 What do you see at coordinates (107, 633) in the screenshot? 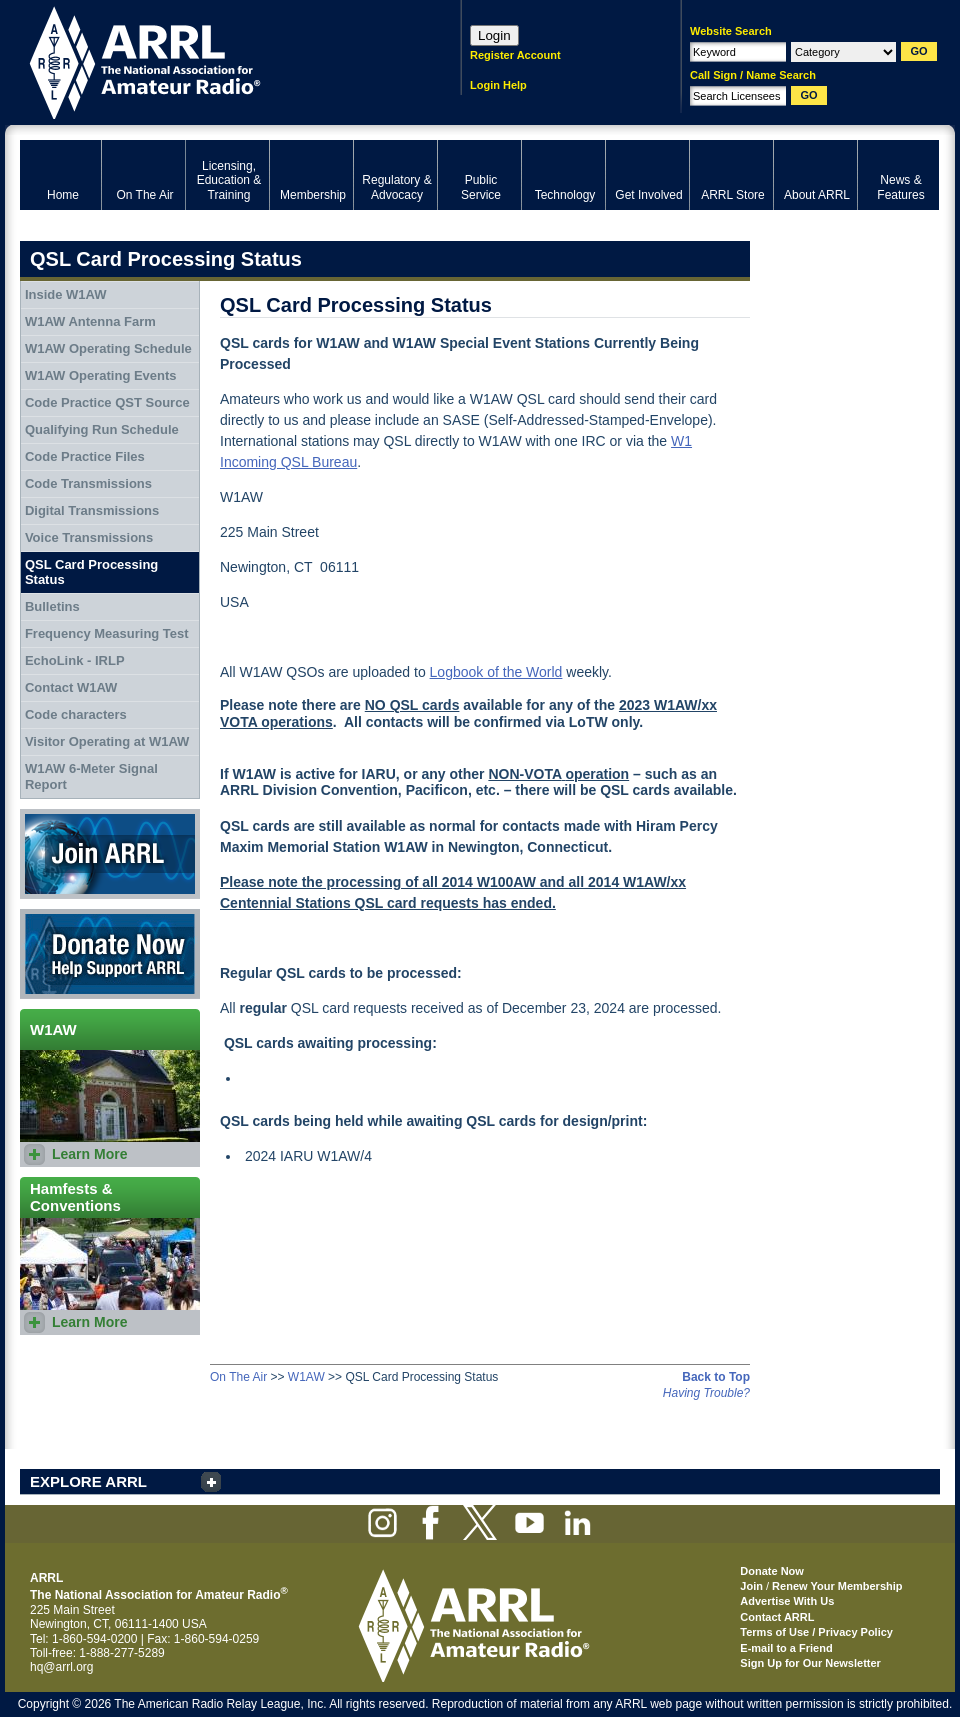
I see `Frequency Measuring Test` at bounding box center [107, 633].